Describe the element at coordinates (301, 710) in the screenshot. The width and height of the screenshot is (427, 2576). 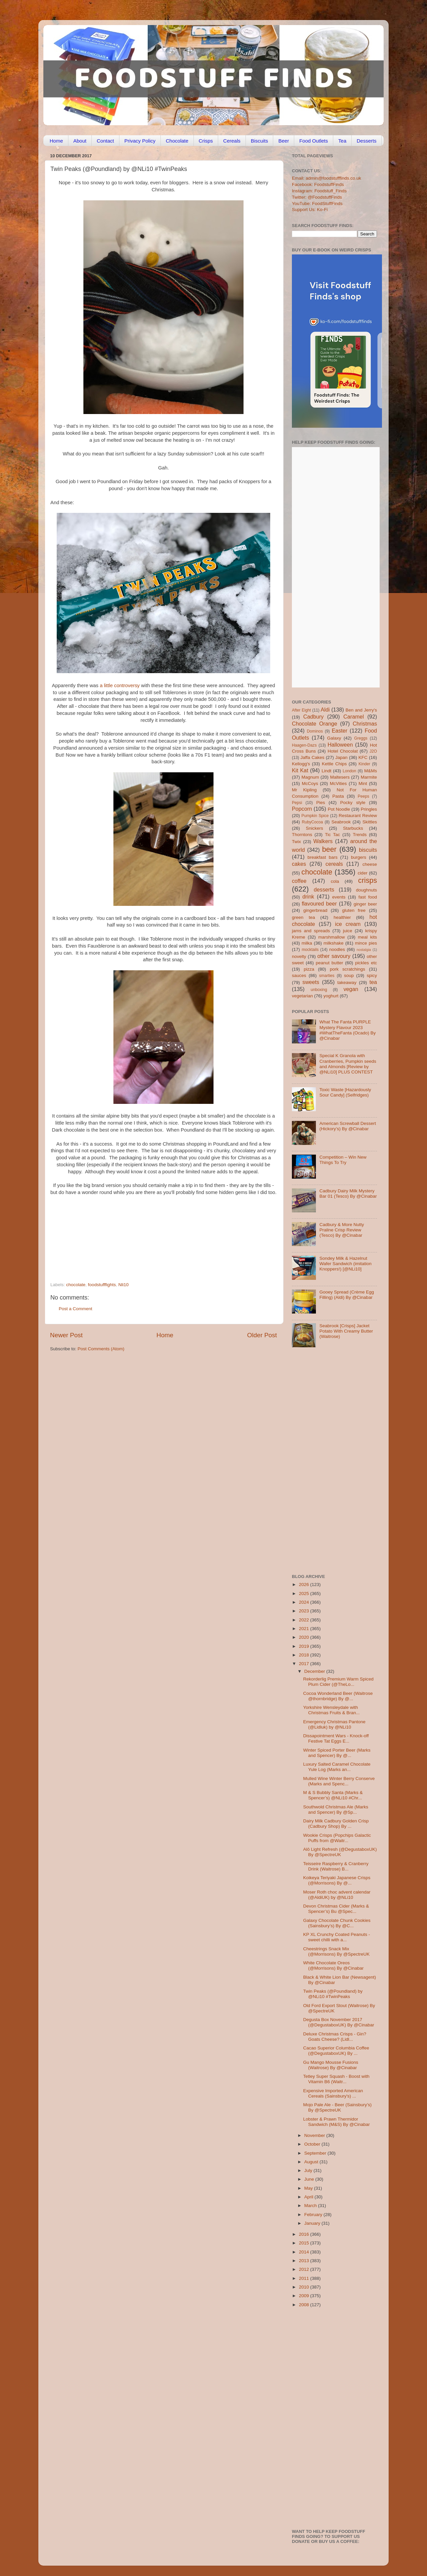
I see `After Eight` at that location.